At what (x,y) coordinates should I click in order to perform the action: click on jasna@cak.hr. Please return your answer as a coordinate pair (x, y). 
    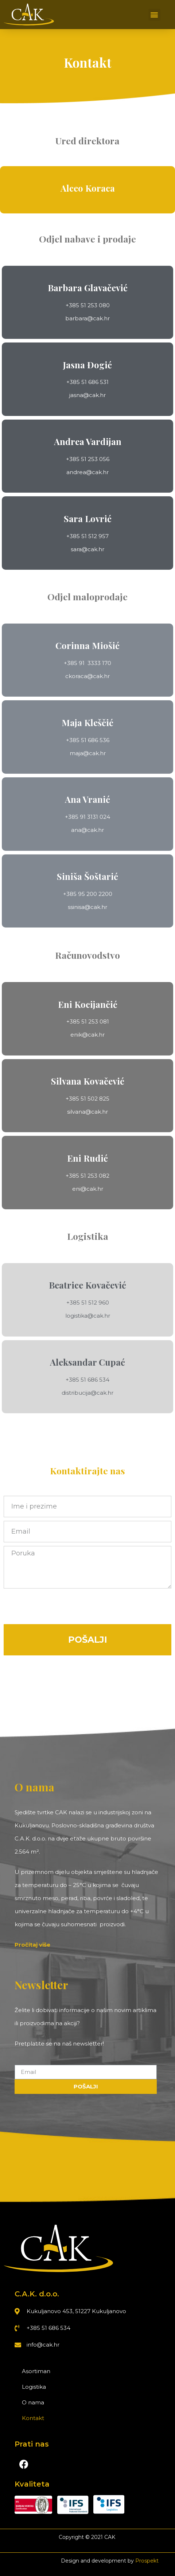
    Looking at the image, I should click on (87, 395).